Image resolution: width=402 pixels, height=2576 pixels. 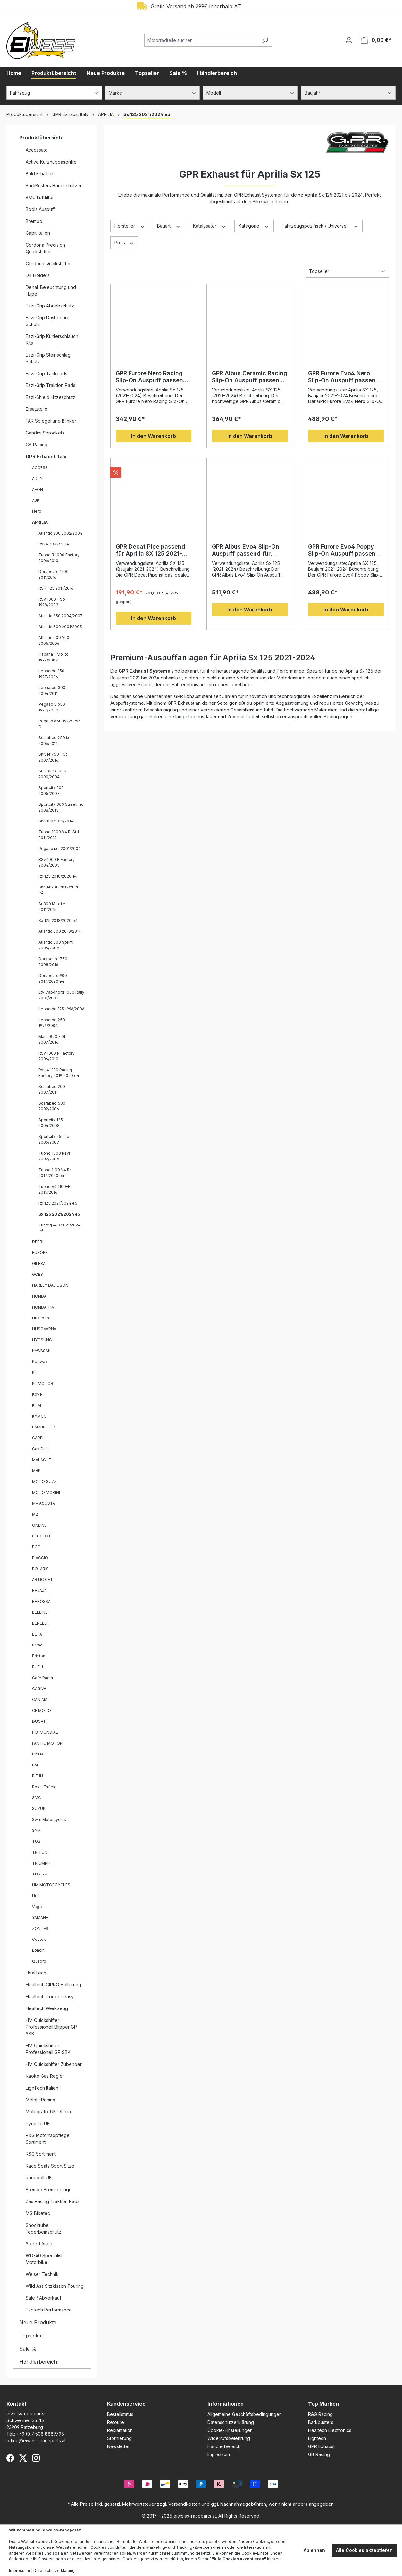 What do you see at coordinates (28, 2348) in the screenshot?
I see `Sale %` at bounding box center [28, 2348].